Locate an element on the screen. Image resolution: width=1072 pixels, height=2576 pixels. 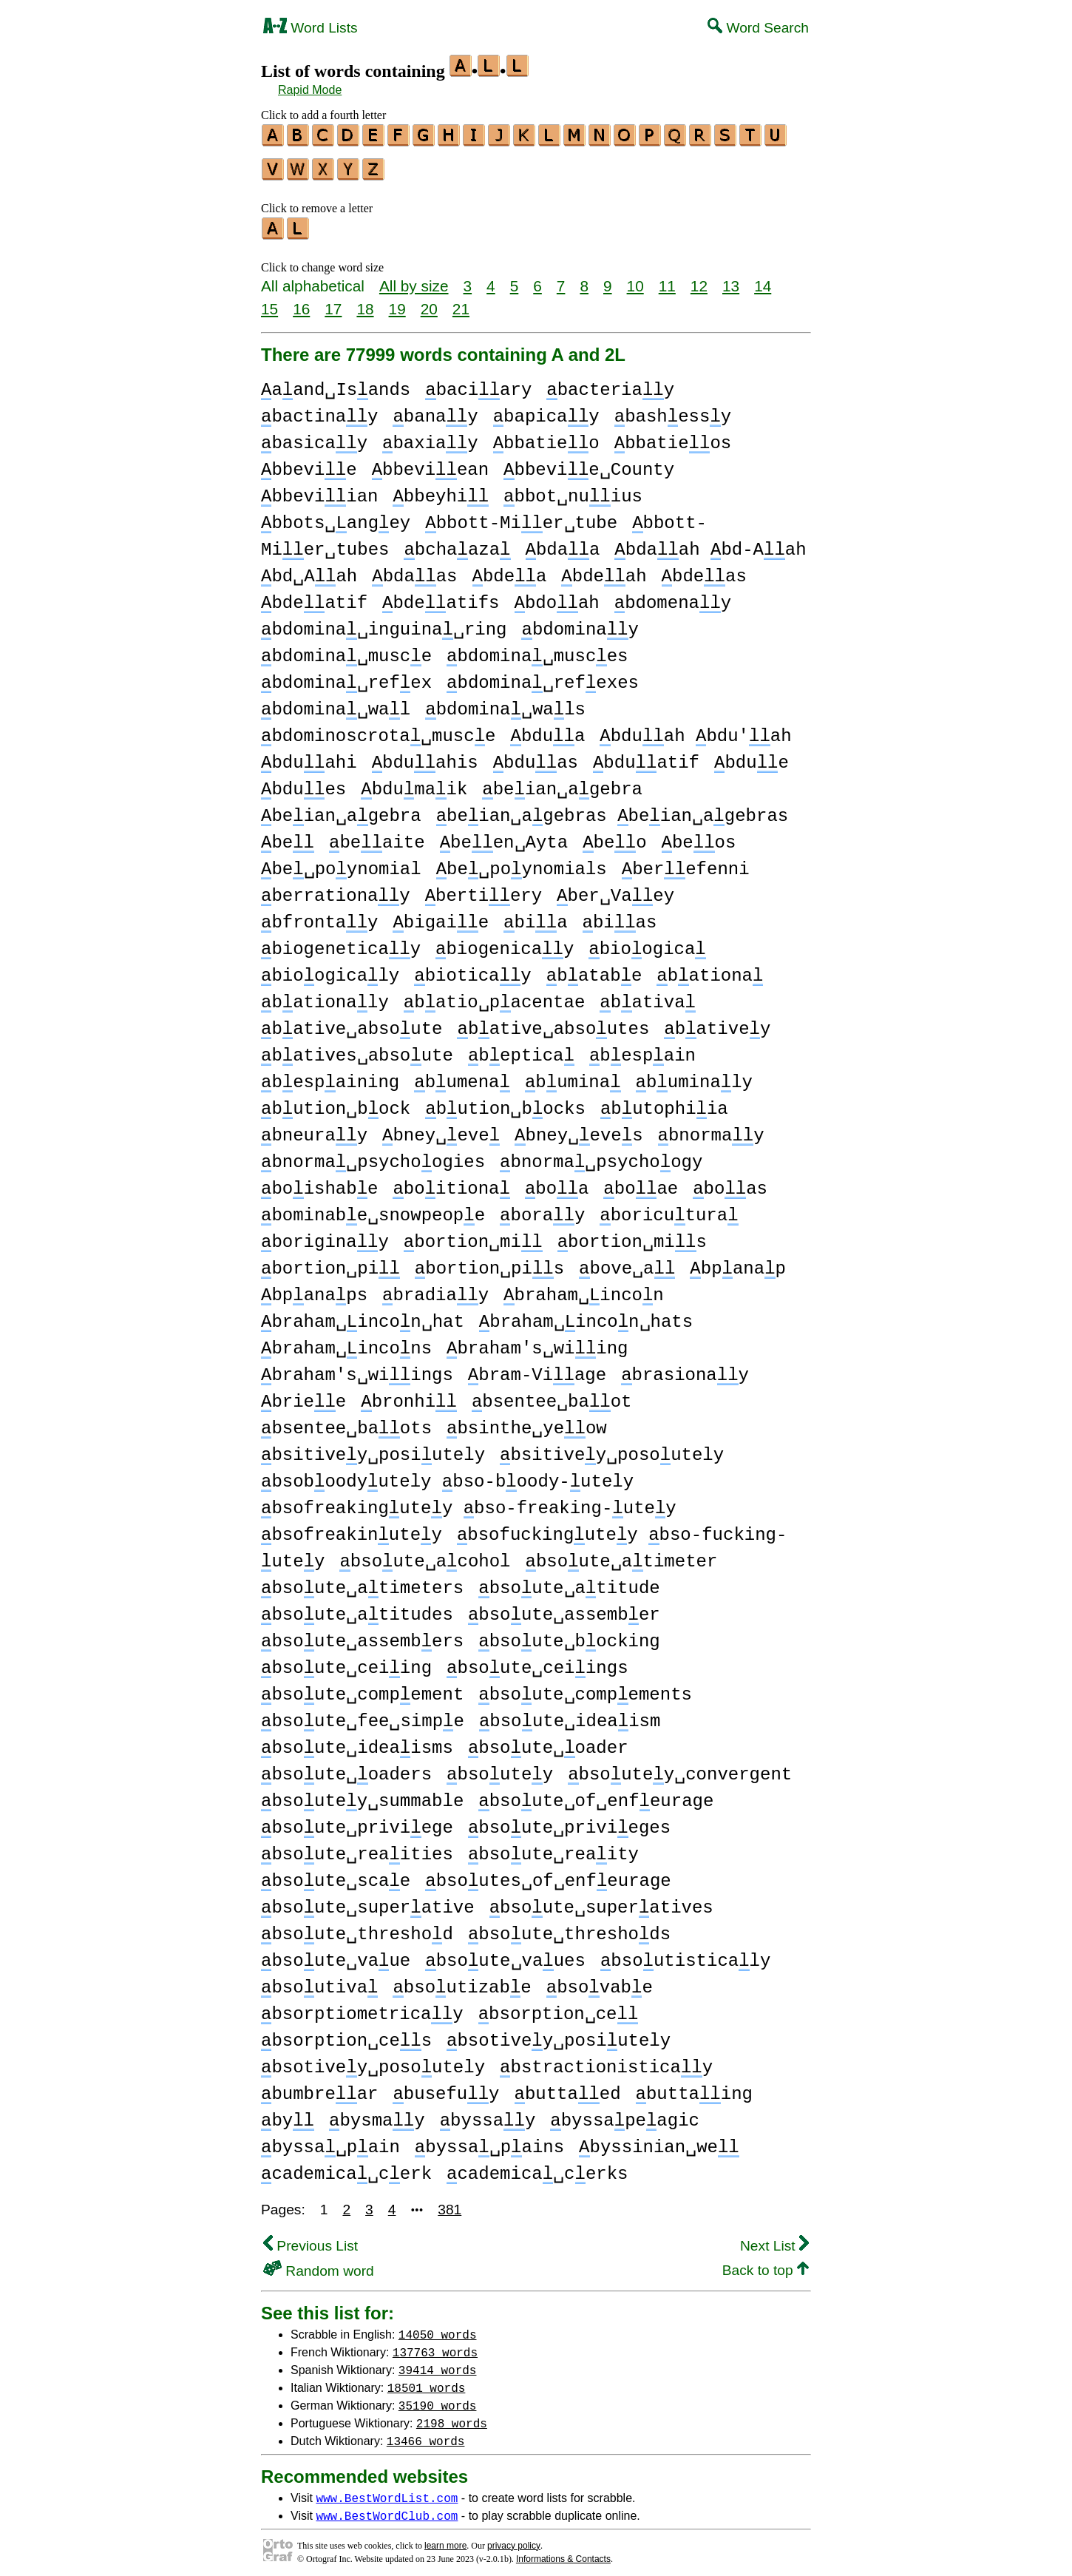
byssapeagic is located at coordinates (624, 2114).